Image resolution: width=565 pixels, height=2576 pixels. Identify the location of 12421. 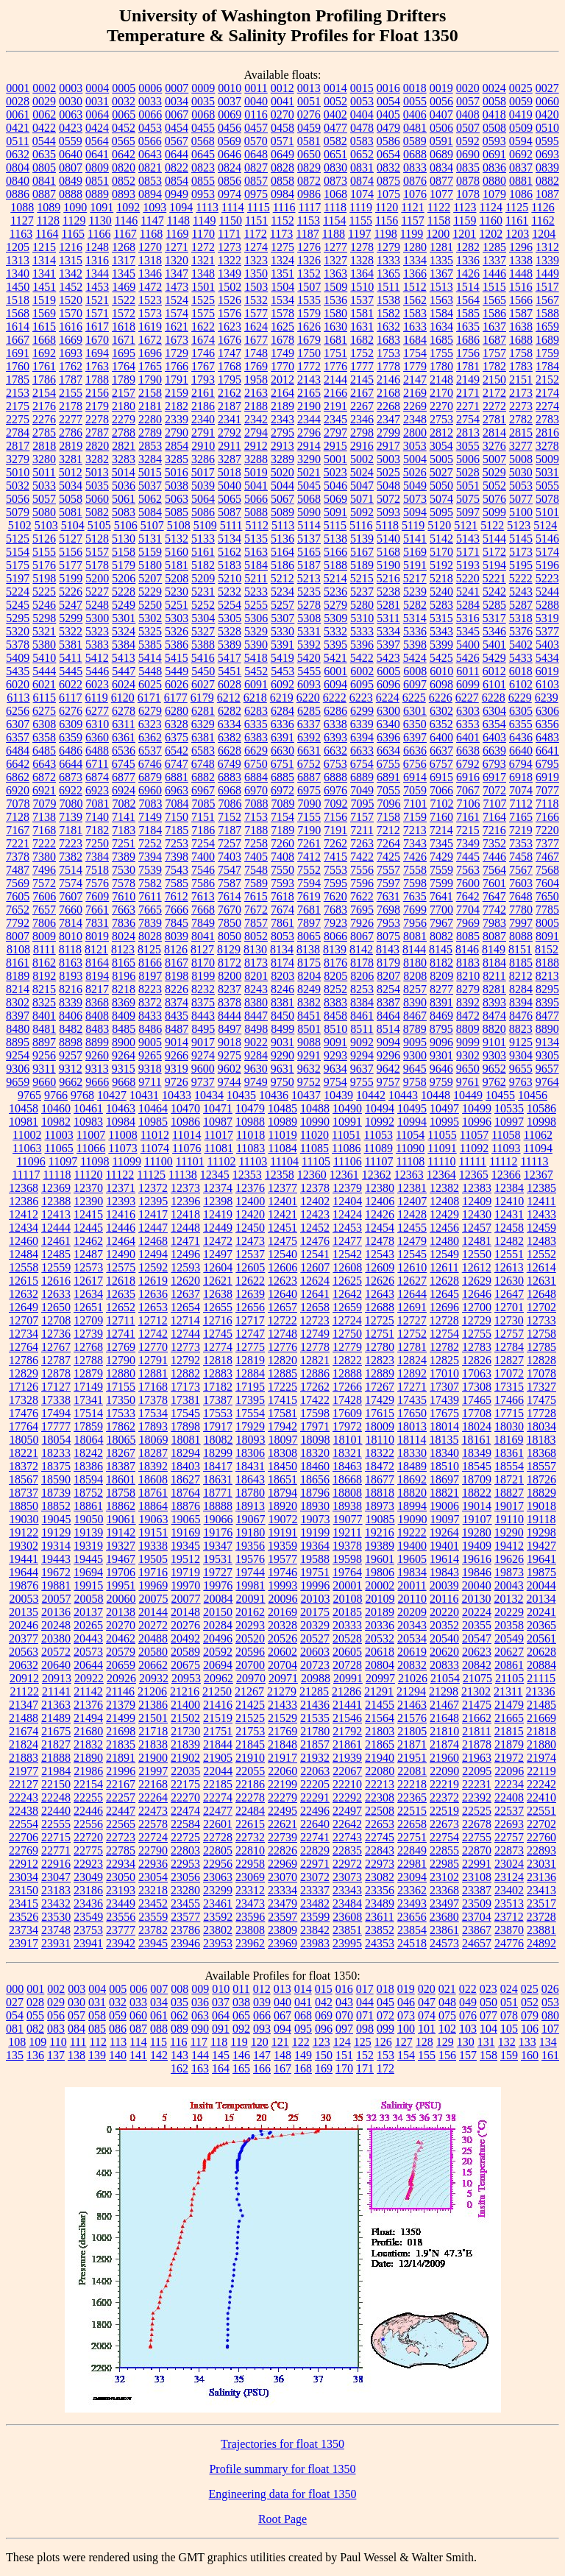
(282, 1214).